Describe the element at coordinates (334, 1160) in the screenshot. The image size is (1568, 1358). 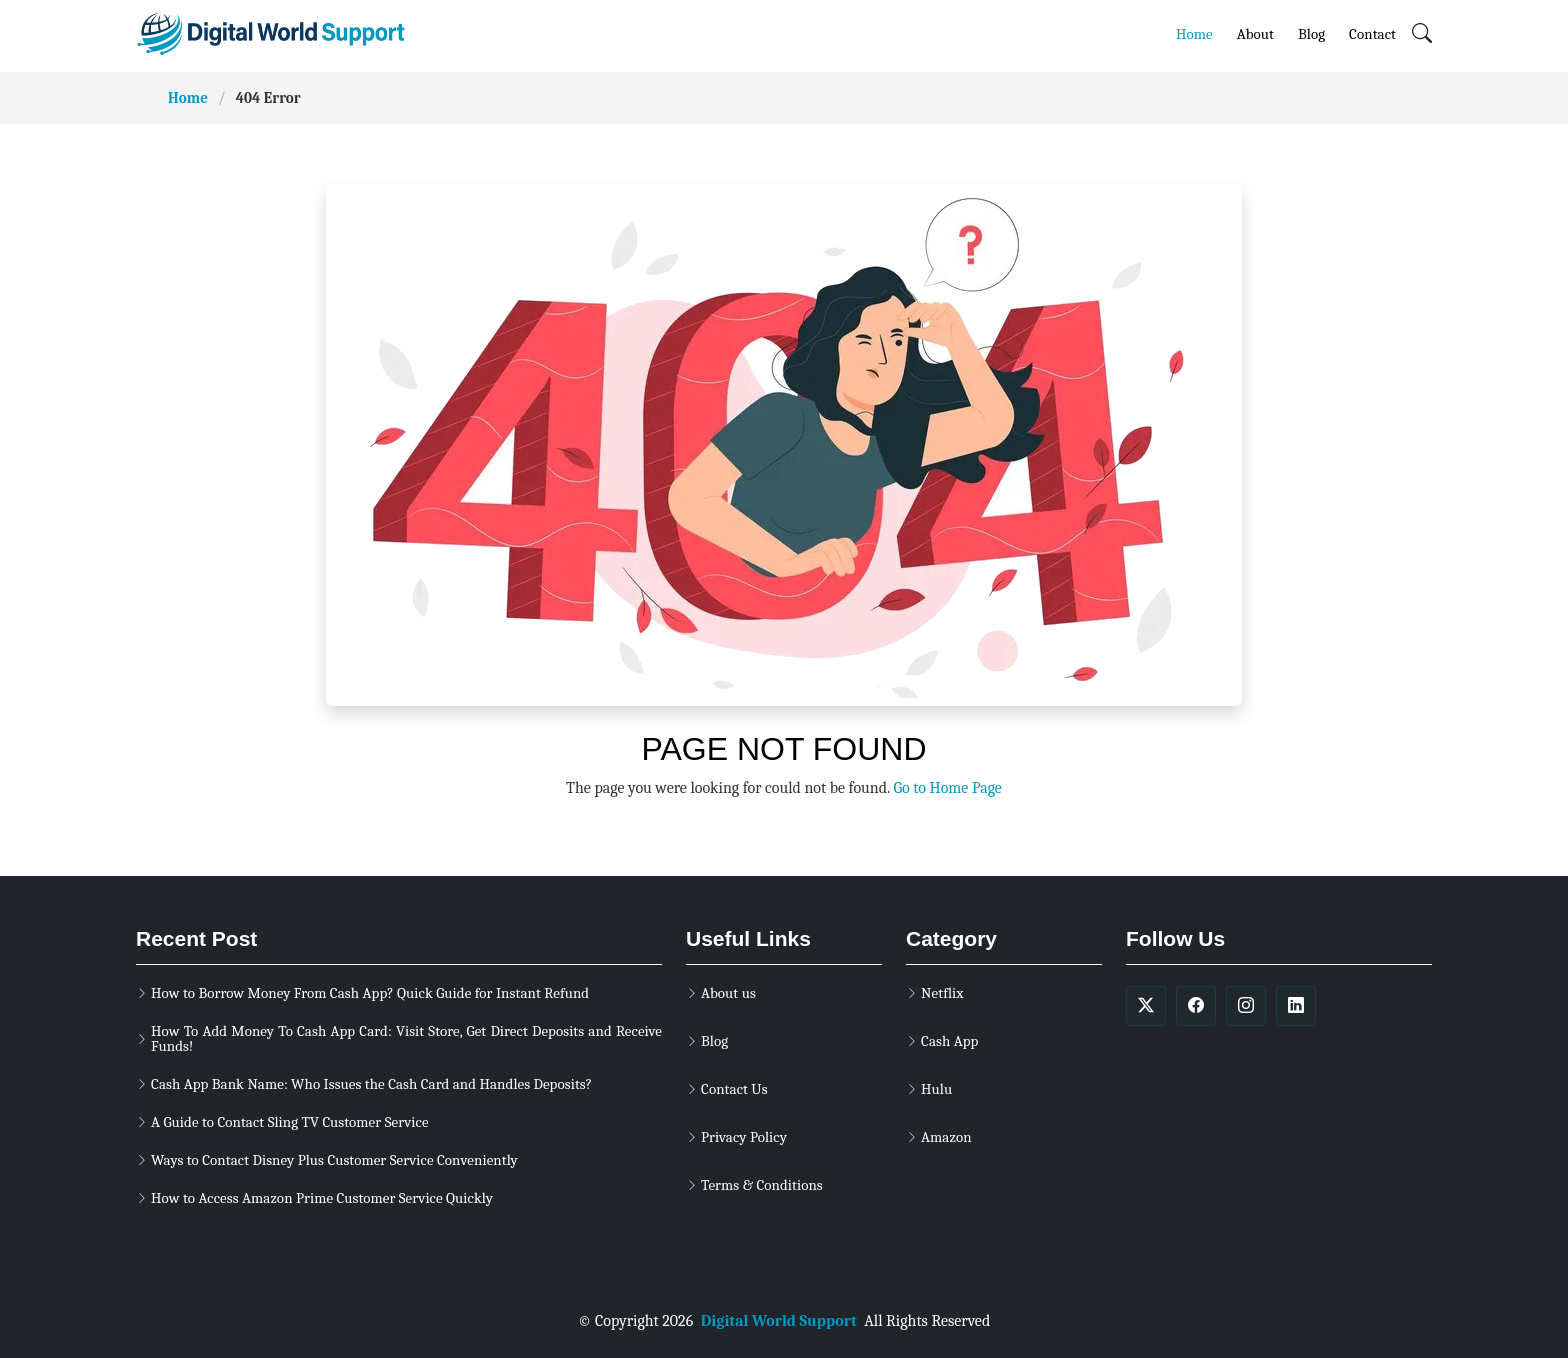
I see `Ways to Contact Disney Plus Customer Service Conveniently` at that location.